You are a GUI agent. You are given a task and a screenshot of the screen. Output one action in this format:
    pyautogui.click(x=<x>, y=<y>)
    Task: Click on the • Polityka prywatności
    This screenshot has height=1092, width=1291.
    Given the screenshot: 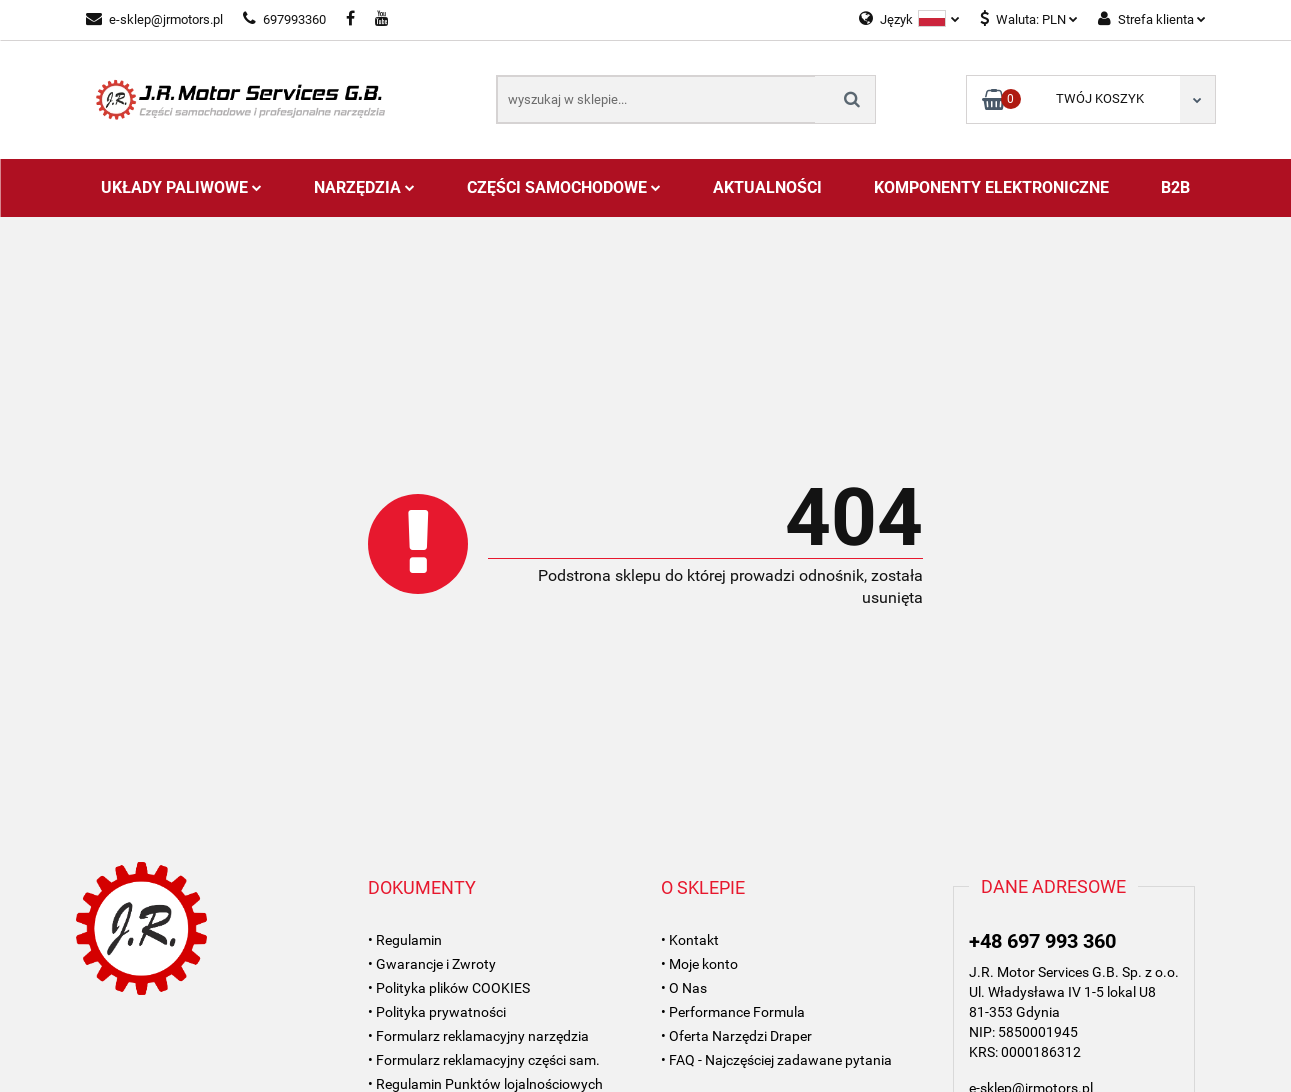 What is the action you would take?
    pyautogui.click(x=437, y=1012)
    